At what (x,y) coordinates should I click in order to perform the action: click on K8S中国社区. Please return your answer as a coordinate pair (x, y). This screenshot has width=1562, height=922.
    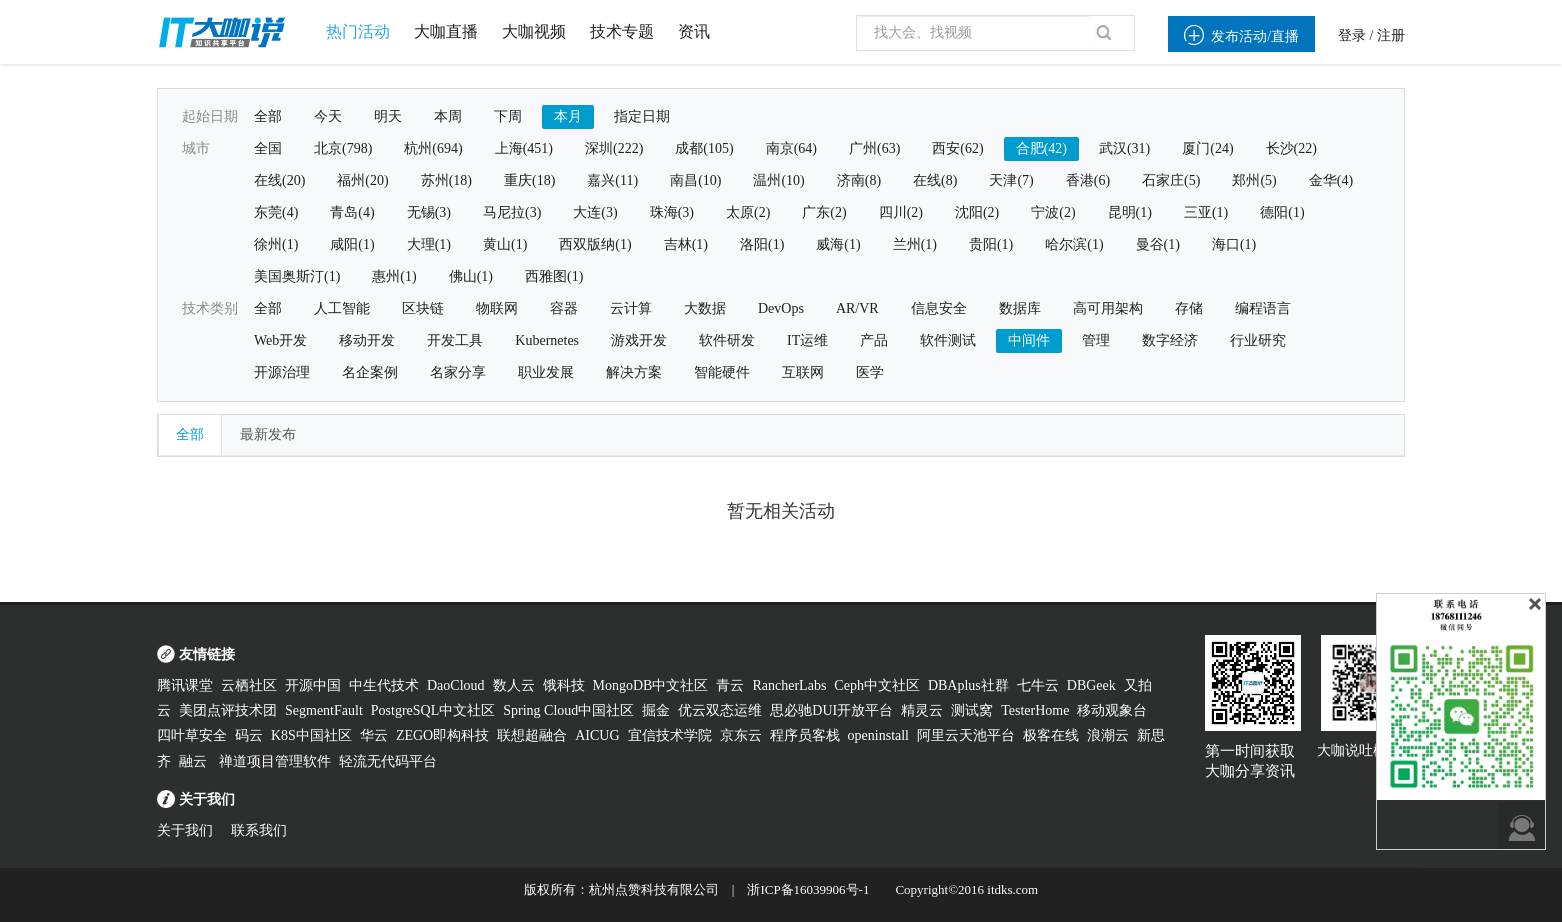
    Looking at the image, I should click on (311, 735).